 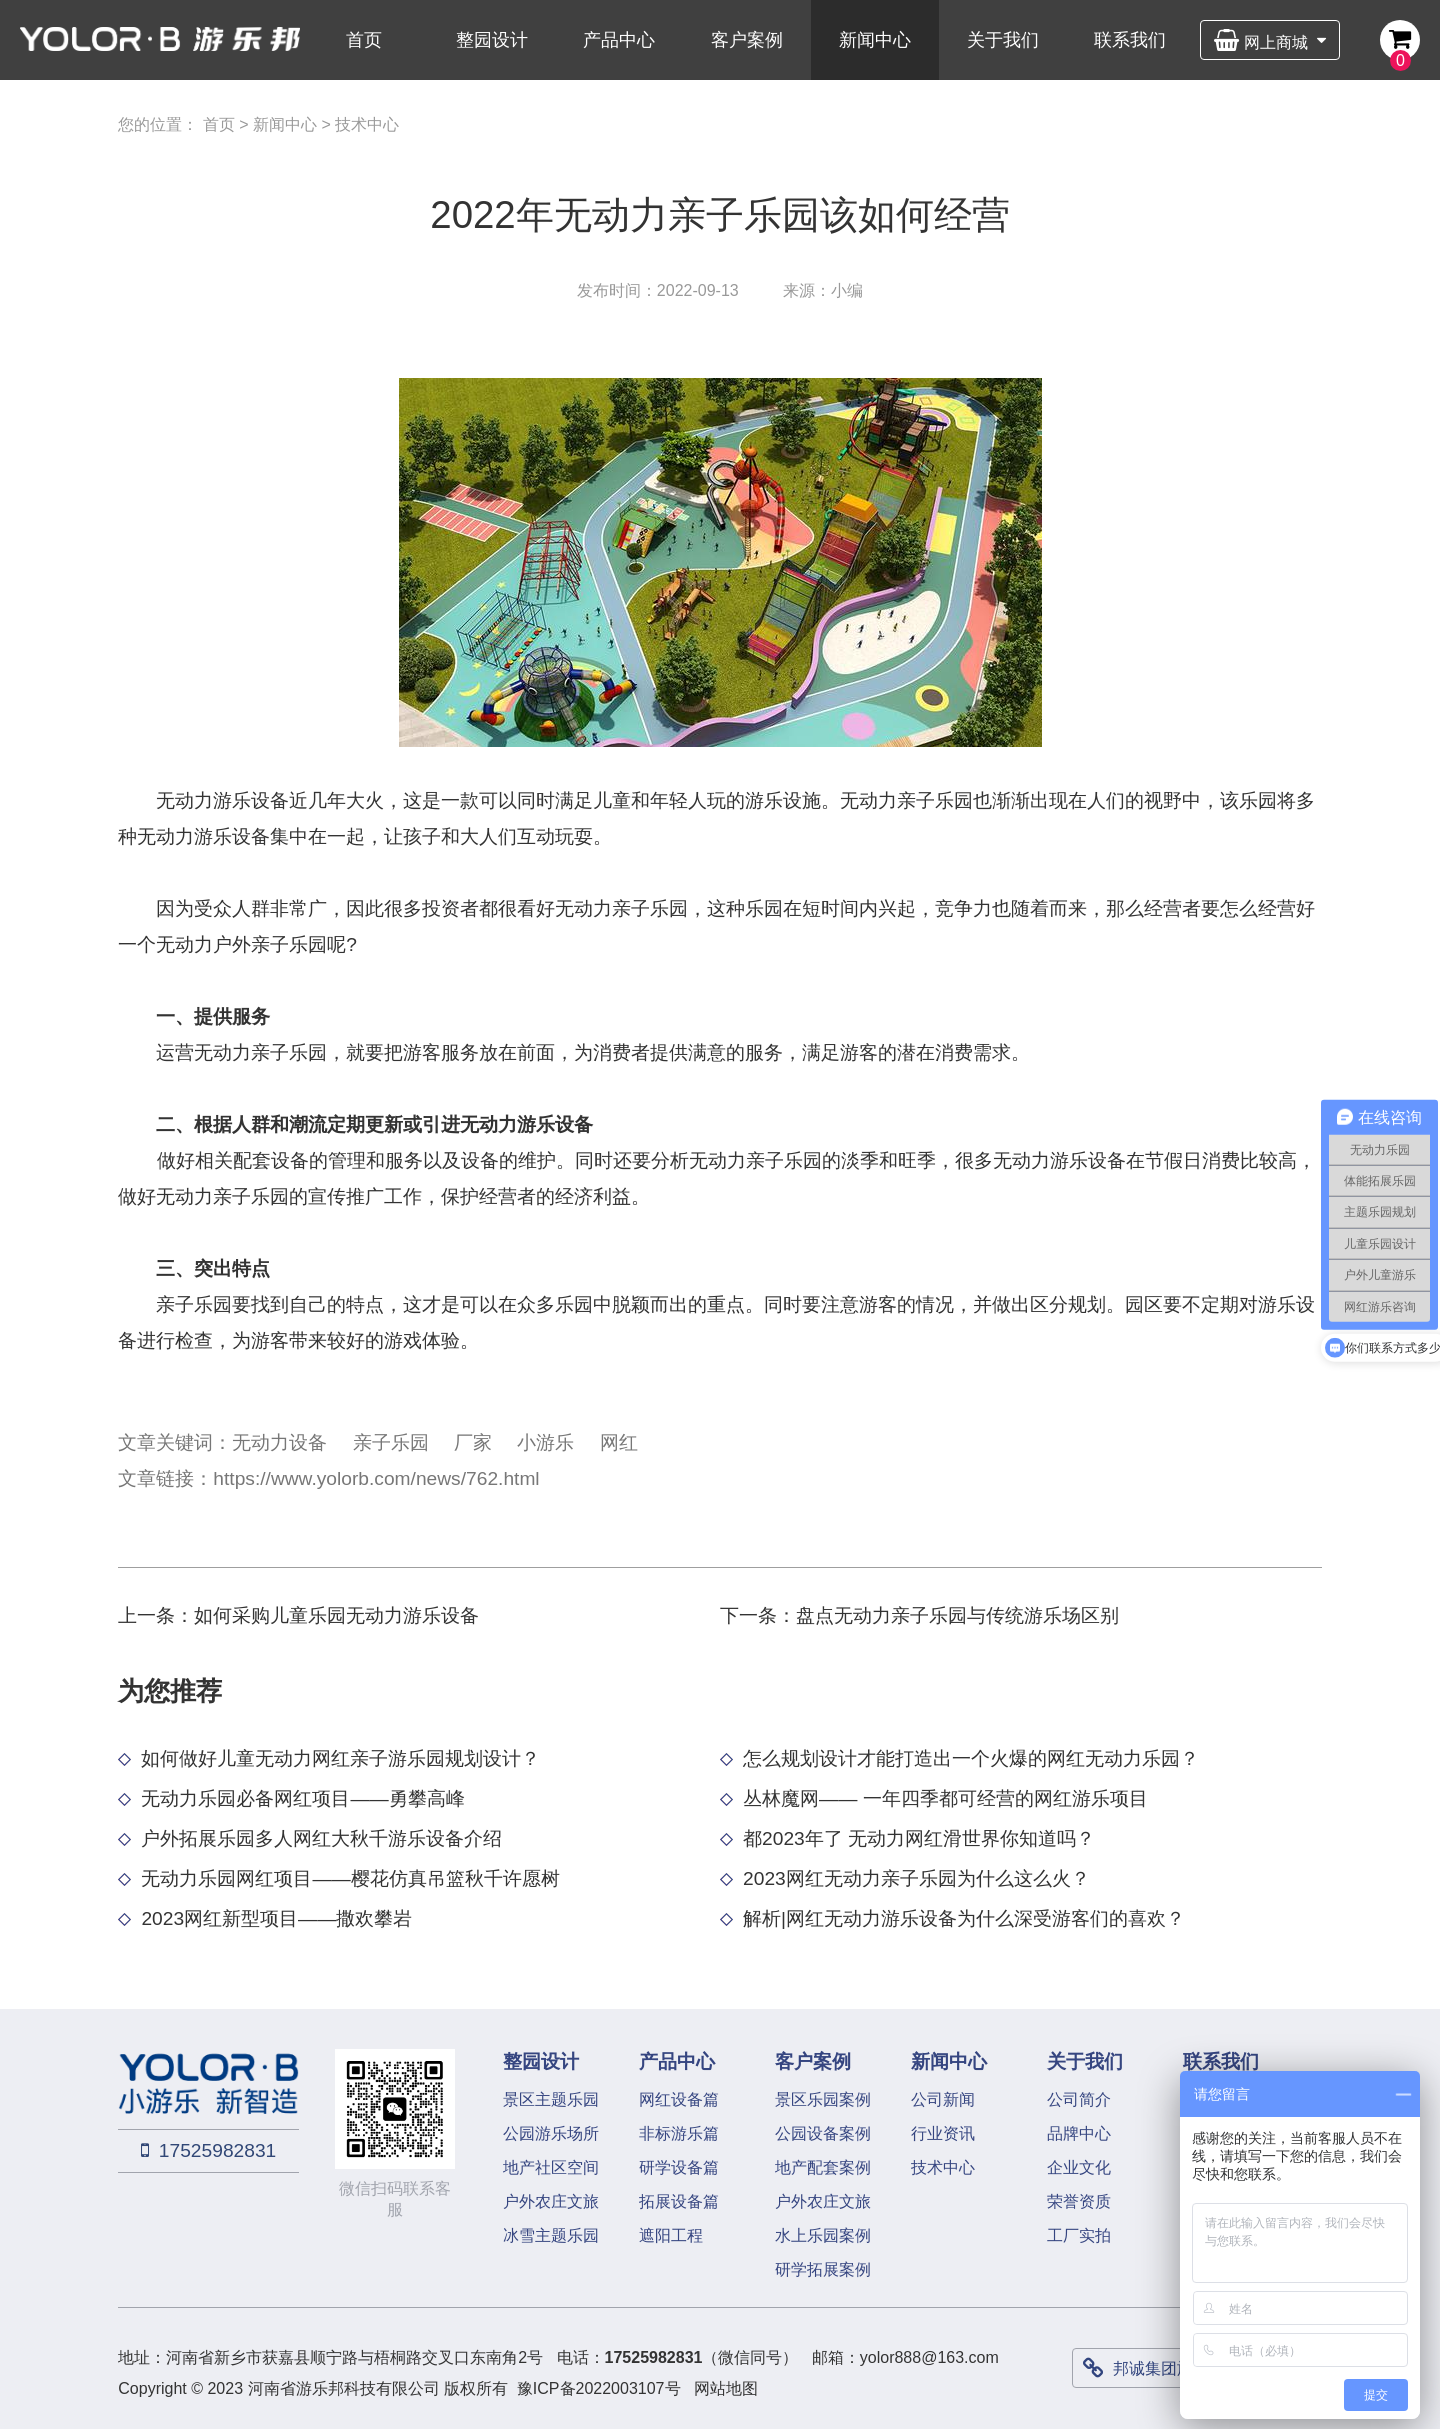 What do you see at coordinates (679, 2099) in the screenshot?
I see `网红设备篇` at bounding box center [679, 2099].